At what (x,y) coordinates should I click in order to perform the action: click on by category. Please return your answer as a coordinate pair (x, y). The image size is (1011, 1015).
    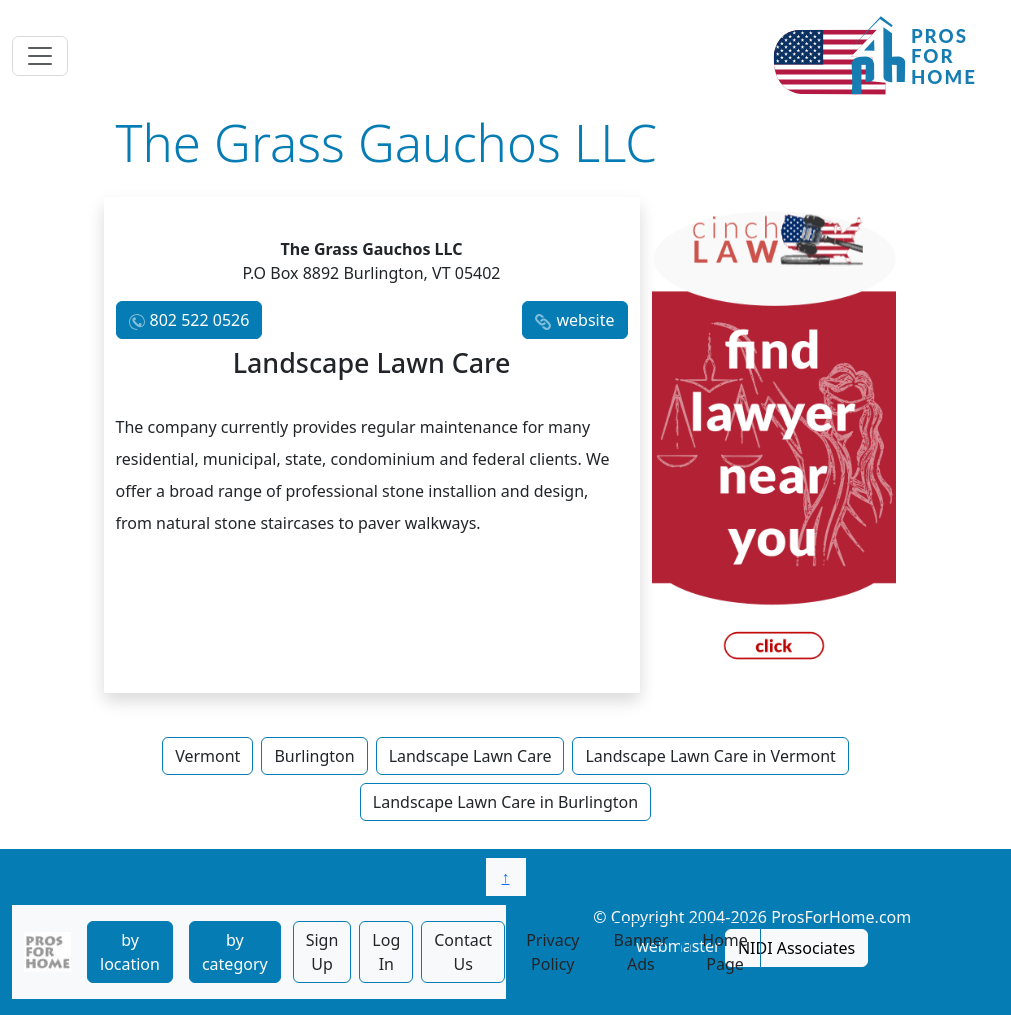
    Looking at the image, I should click on (235, 952).